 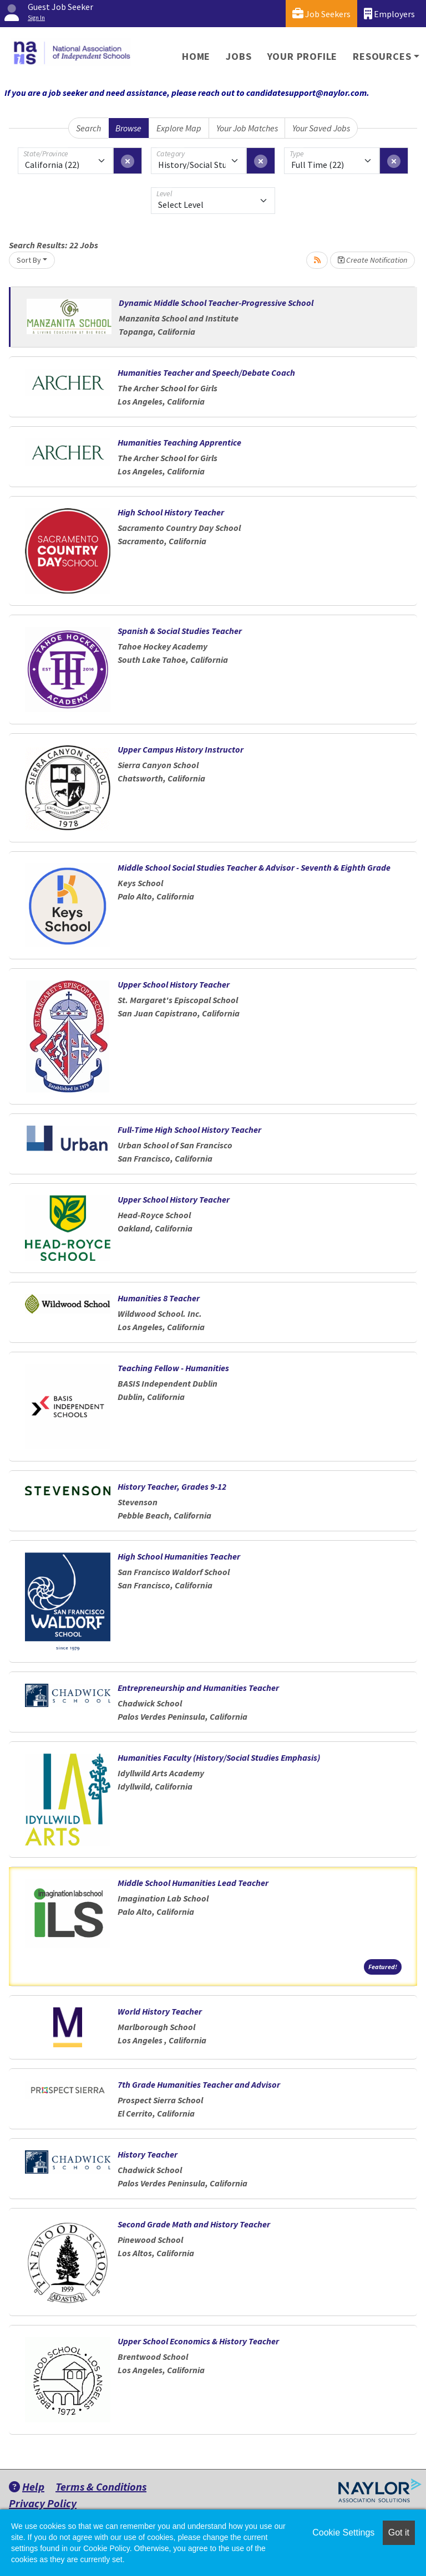 I want to click on High School Humanities Teacher, so click(x=179, y=1556).